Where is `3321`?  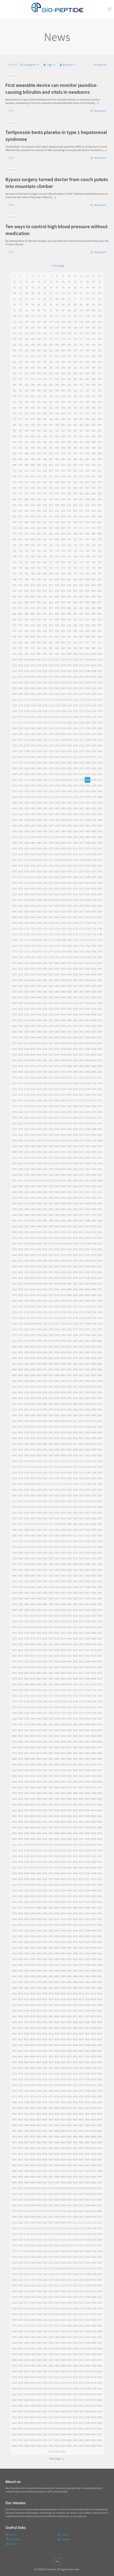
3321 is located at coordinates (44, 1541).